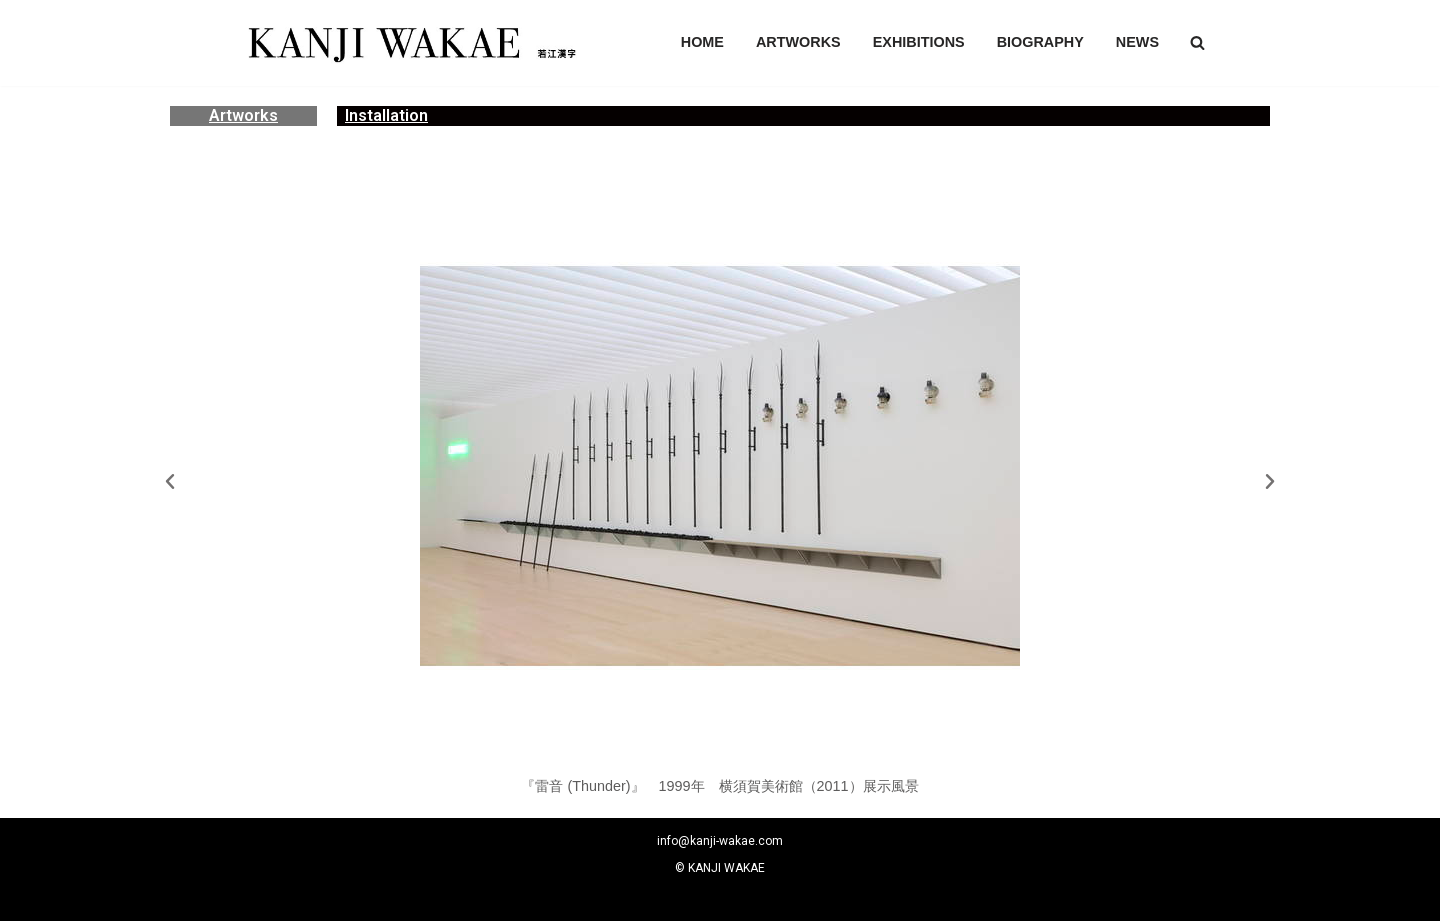 Image resolution: width=1440 pixels, height=921 pixels. What do you see at coordinates (1197, 42) in the screenshot?
I see `[button]` at bounding box center [1197, 42].